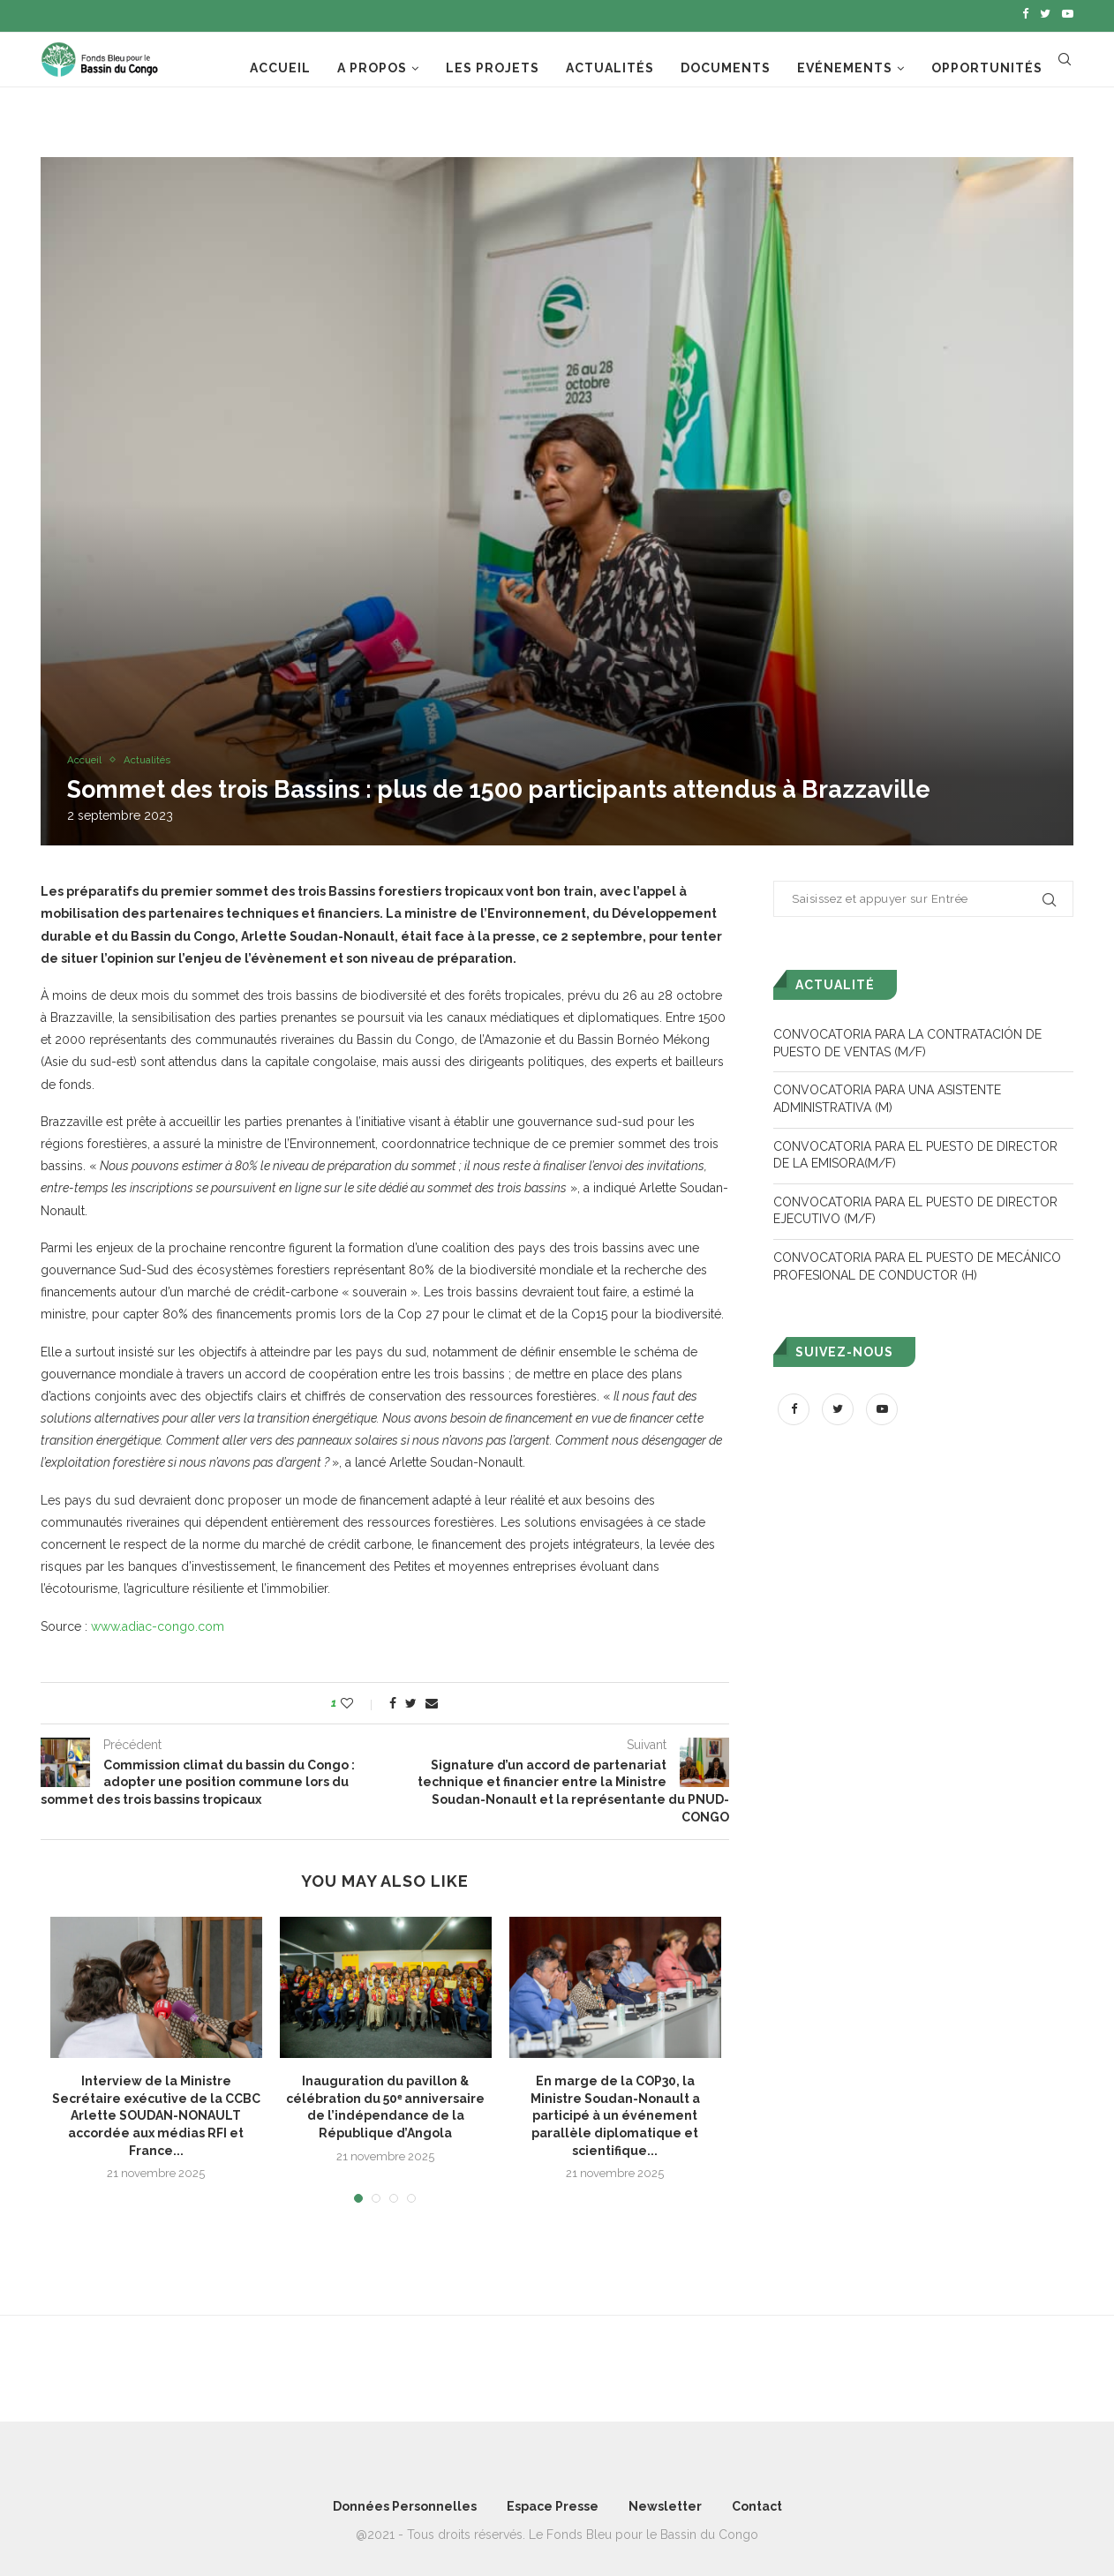  What do you see at coordinates (757, 2503) in the screenshot?
I see `Contact` at bounding box center [757, 2503].